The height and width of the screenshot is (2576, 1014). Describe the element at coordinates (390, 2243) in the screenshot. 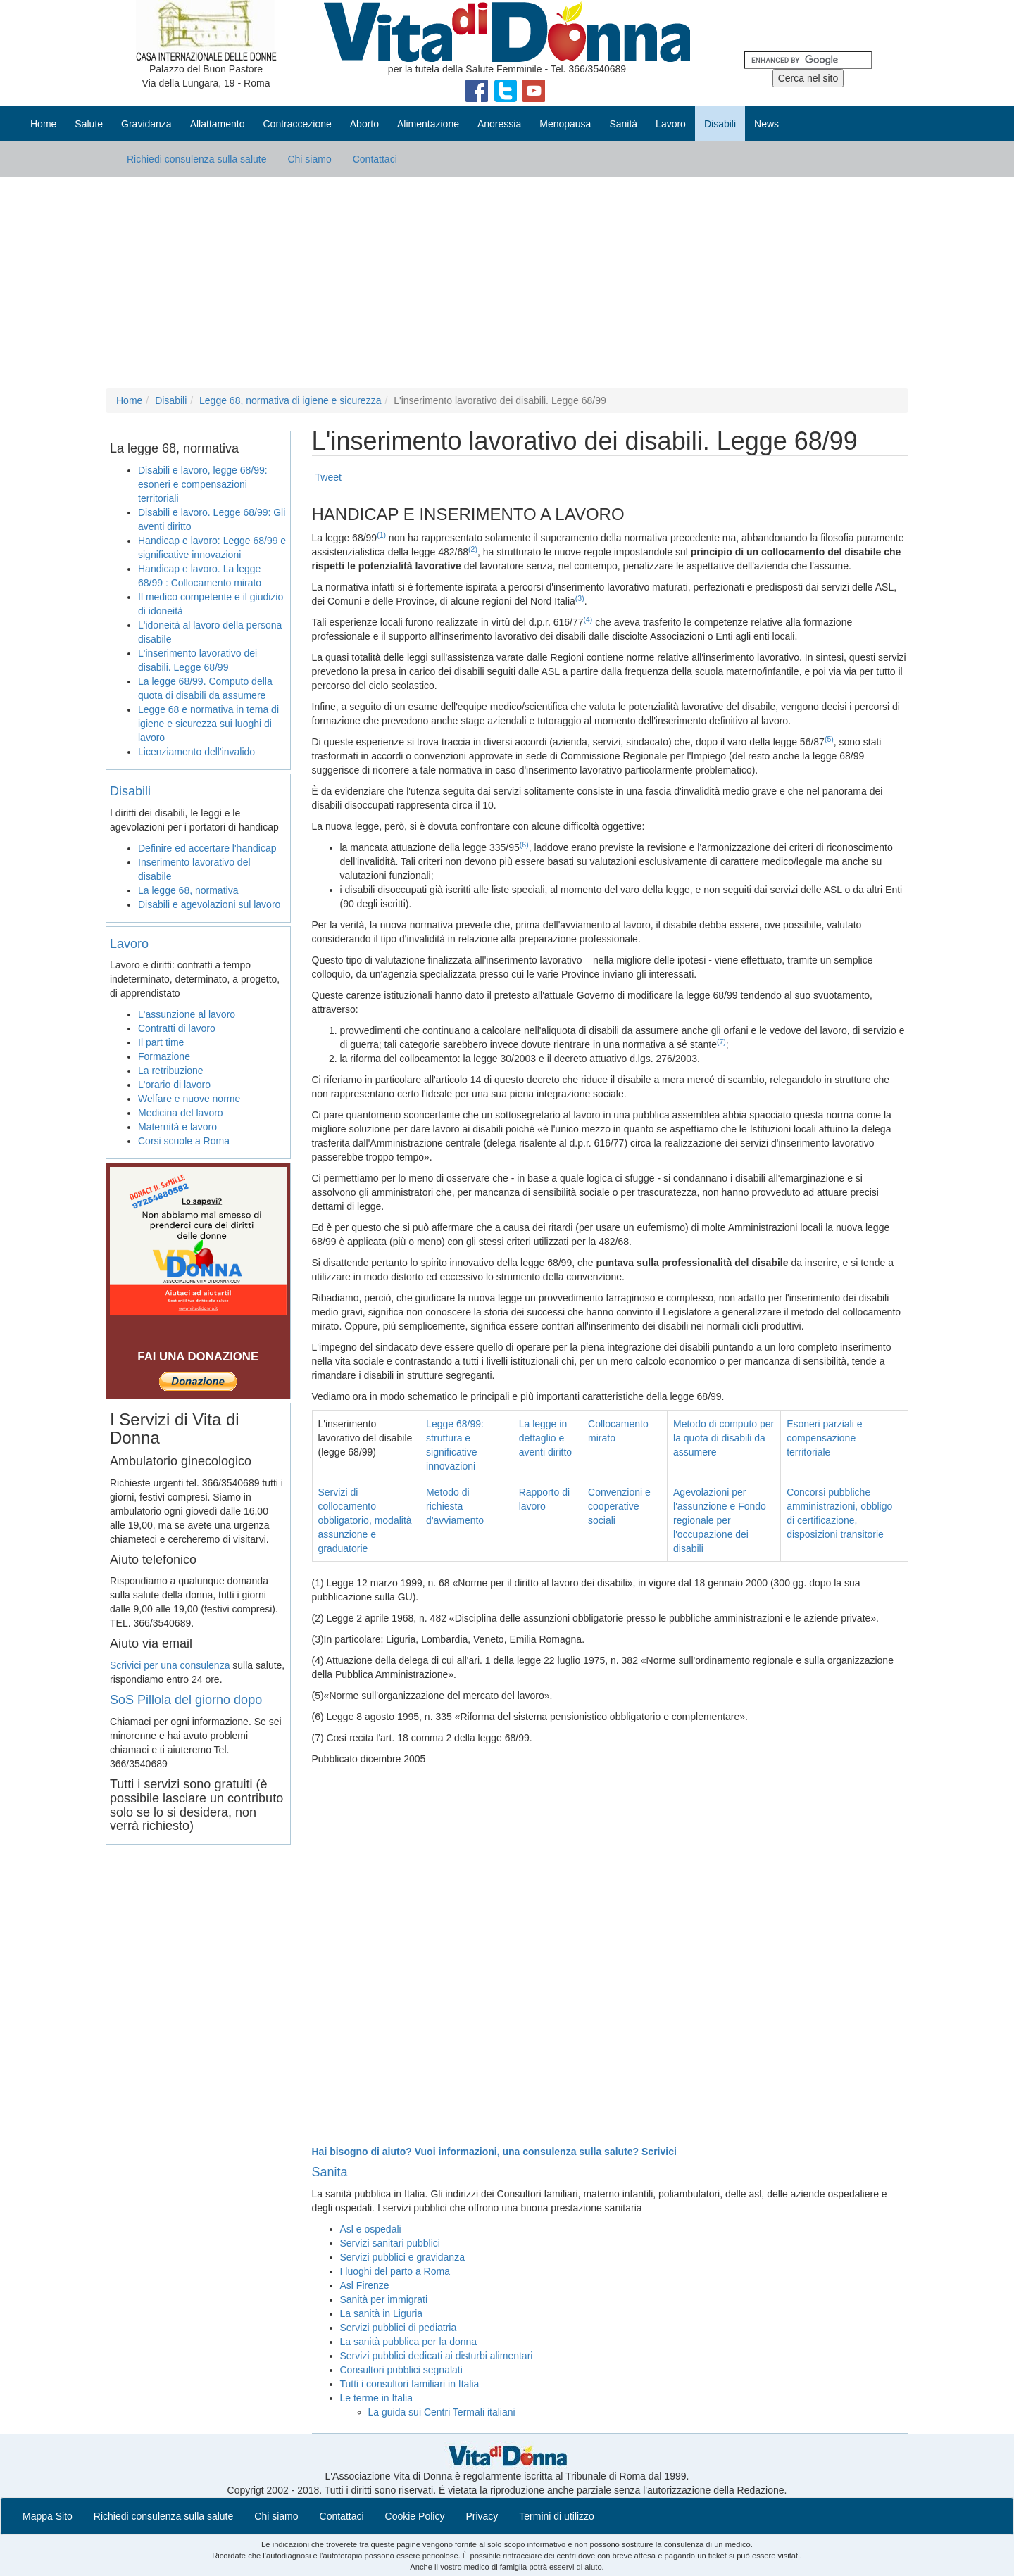

I see `Servizi sanitari pubblici` at that location.